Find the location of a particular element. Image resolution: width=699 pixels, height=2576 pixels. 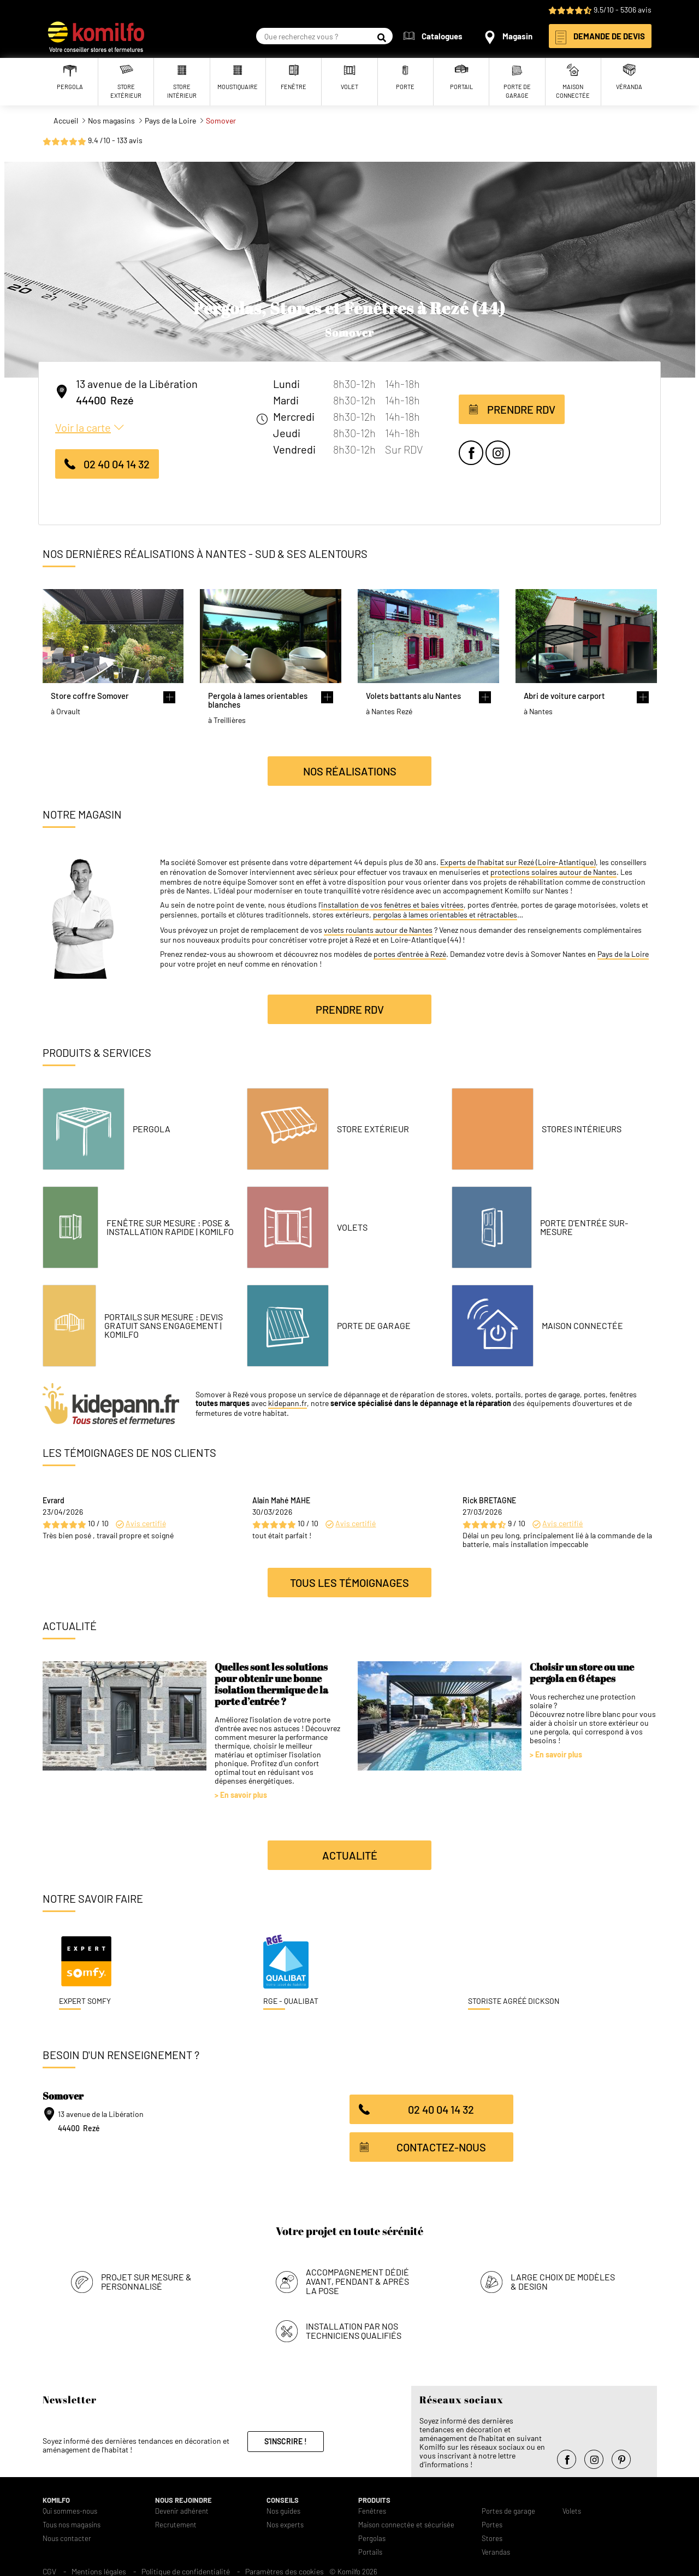

portes d’entrée à Rezé is located at coordinates (410, 954).